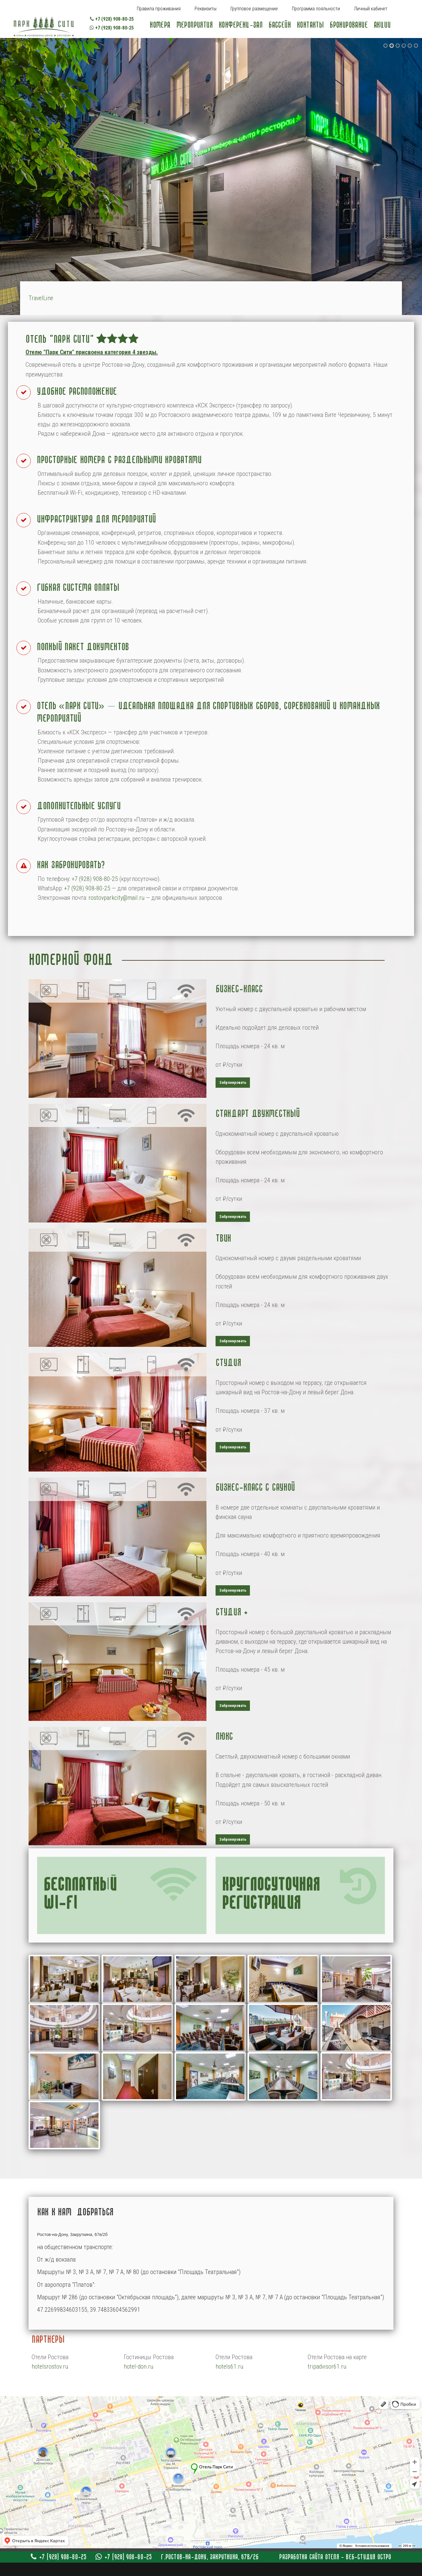 The image size is (422, 2576). I want to click on Программа лояльности, so click(316, 9).